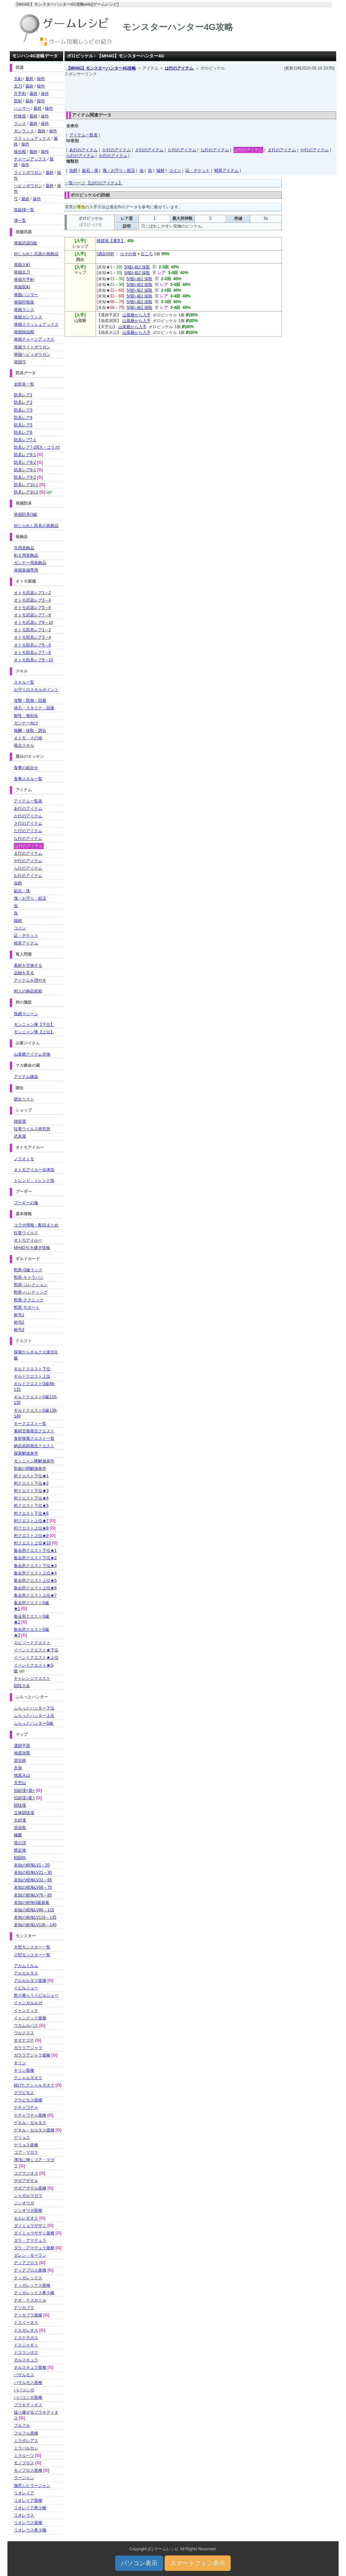 Image resolution: width=346 pixels, height=2576 pixels. I want to click on 怒り喰らうイビルジョー, so click(36, 1995).